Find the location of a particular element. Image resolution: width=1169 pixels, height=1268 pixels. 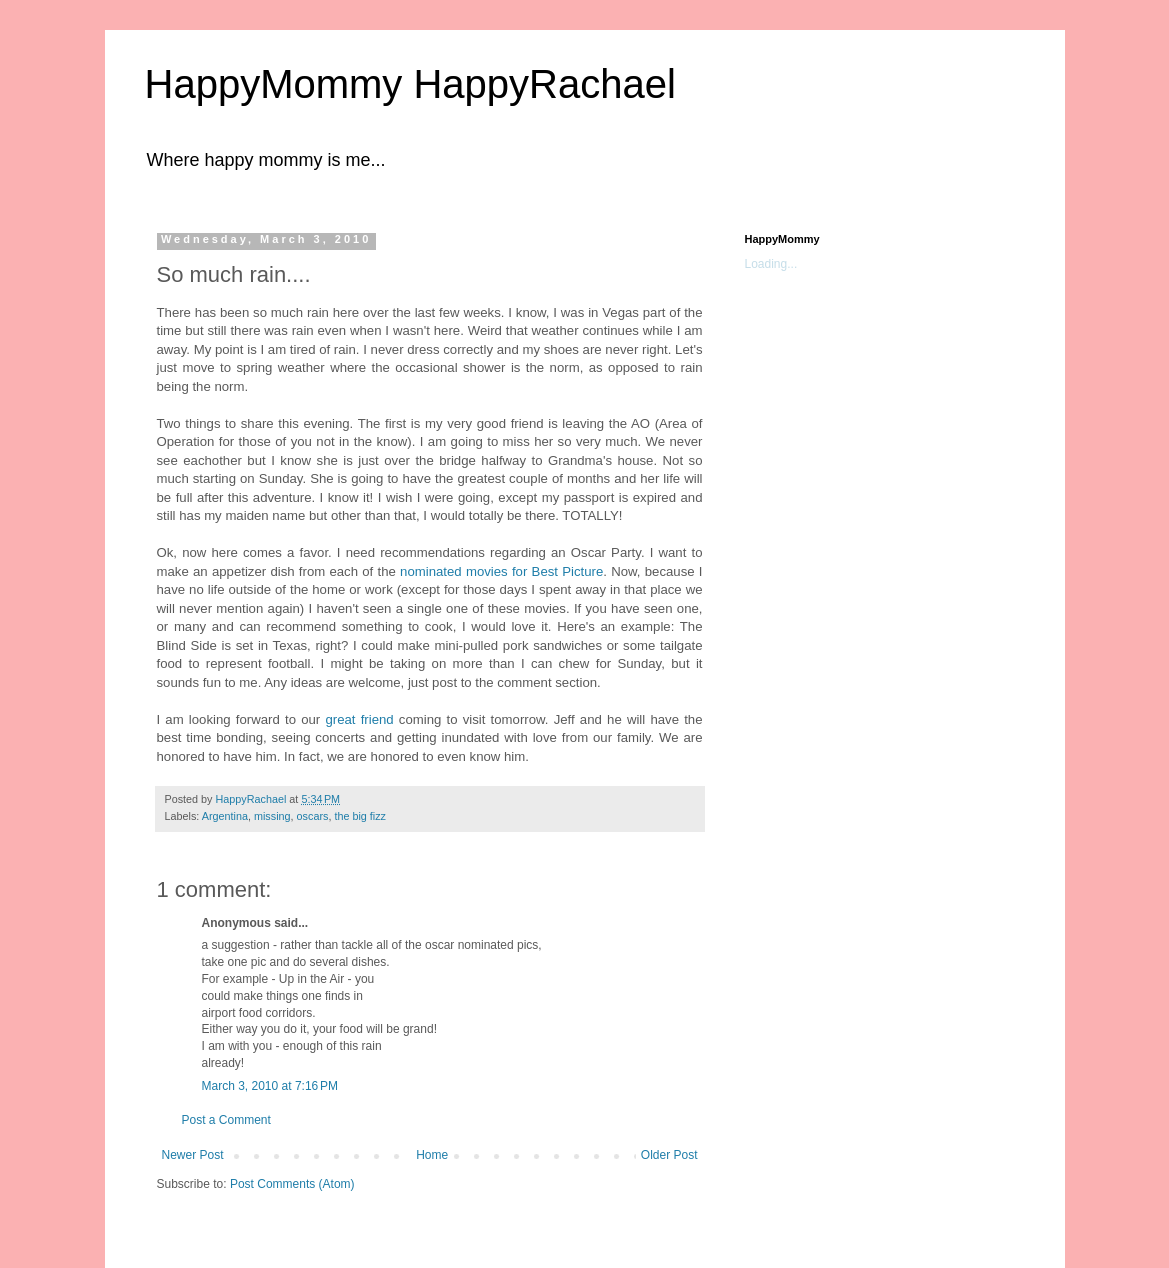

great friend is located at coordinates (359, 719).